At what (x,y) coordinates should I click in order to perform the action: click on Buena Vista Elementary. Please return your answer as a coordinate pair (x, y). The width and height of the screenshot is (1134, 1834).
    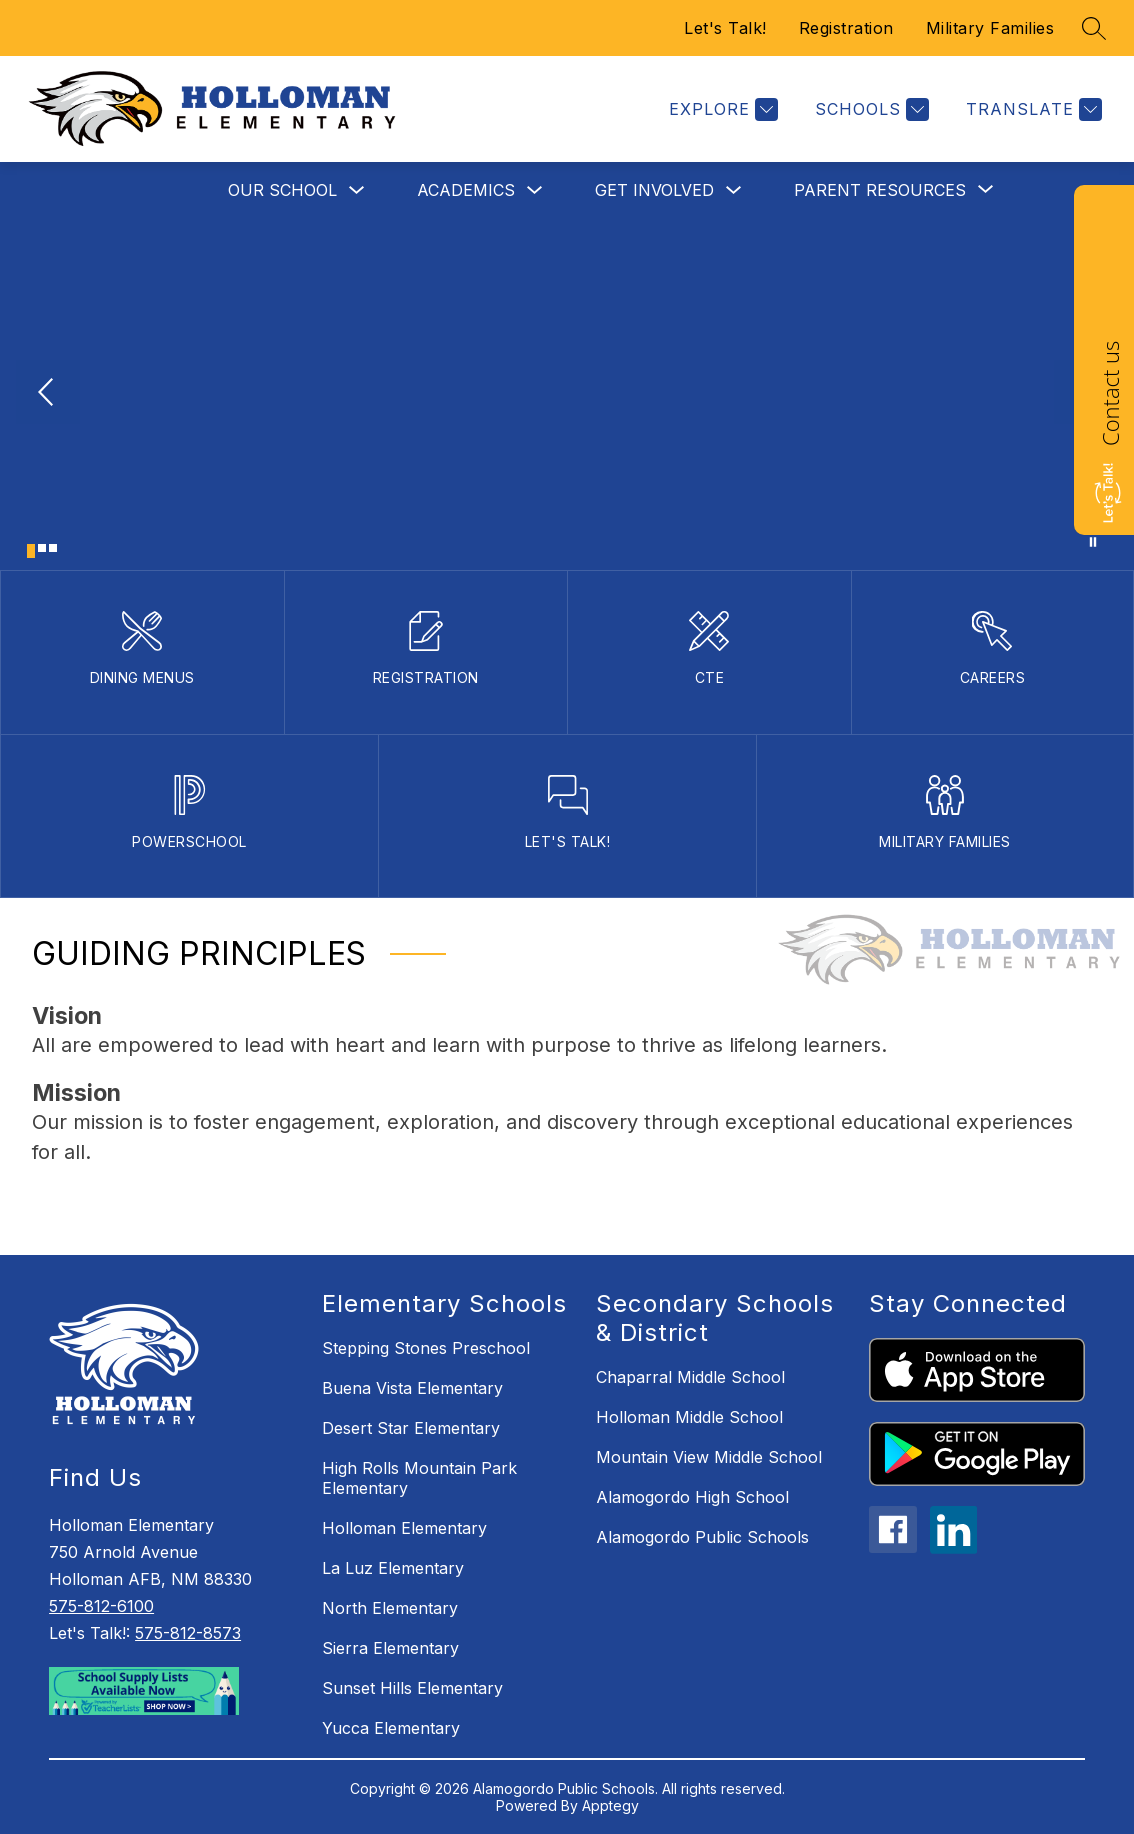
    Looking at the image, I should click on (412, 1388).